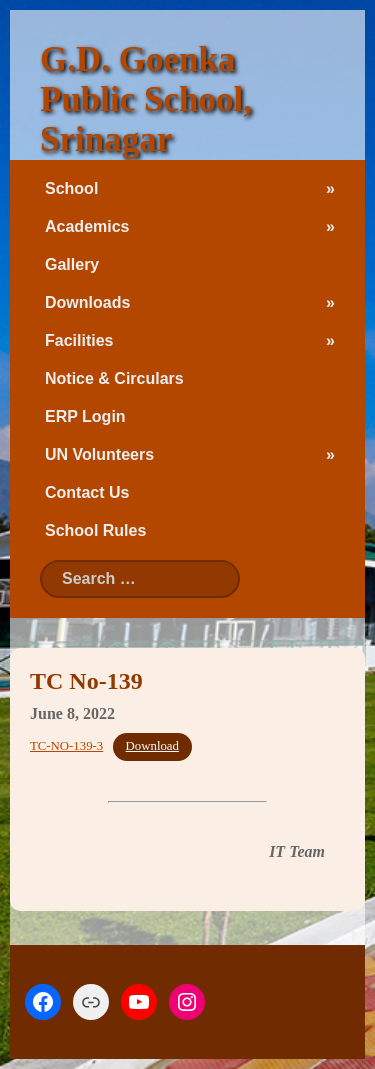  What do you see at coordinates (152, 746) in the screenshot?
I see `Download` at bounding box center [152, 746].